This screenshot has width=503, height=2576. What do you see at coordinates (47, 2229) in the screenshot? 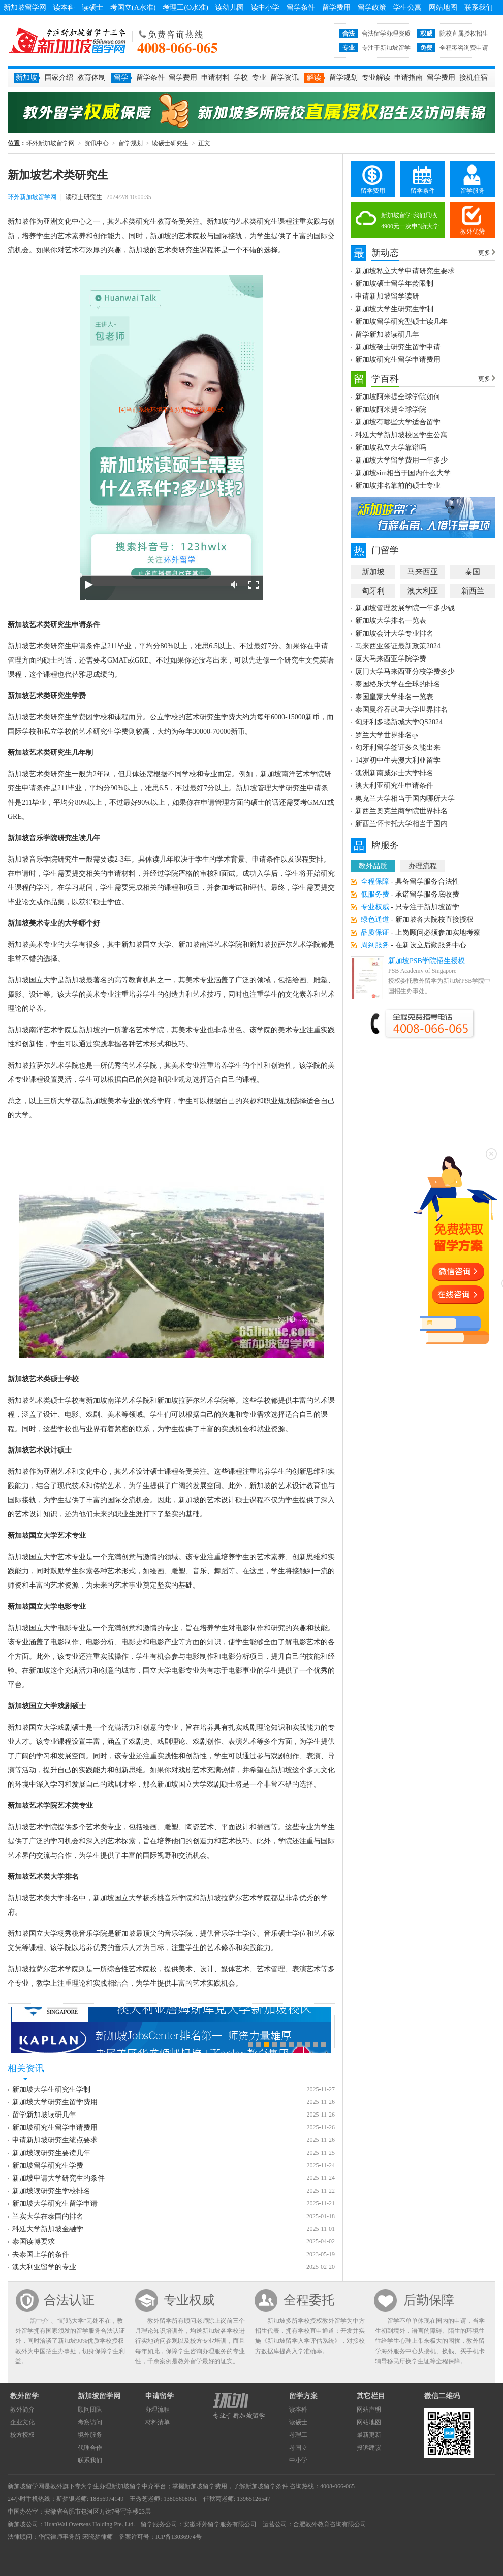
I see `科廷大学新加坡金融学` at bounding box center [47, 2229].